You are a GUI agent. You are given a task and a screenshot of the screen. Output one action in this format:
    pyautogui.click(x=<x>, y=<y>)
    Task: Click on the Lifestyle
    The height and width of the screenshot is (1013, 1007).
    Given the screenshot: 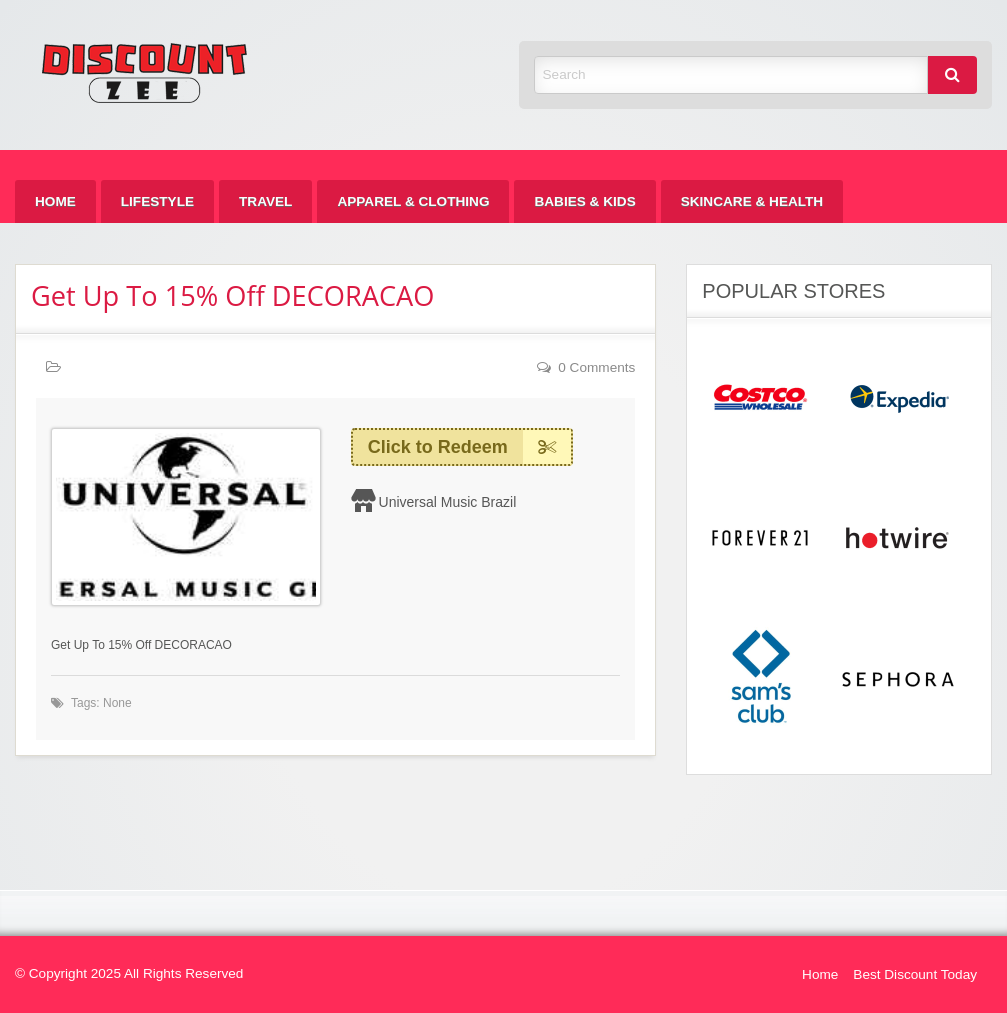 What is the action you would take?
    pyautogui.click(x=157, y=201)
    